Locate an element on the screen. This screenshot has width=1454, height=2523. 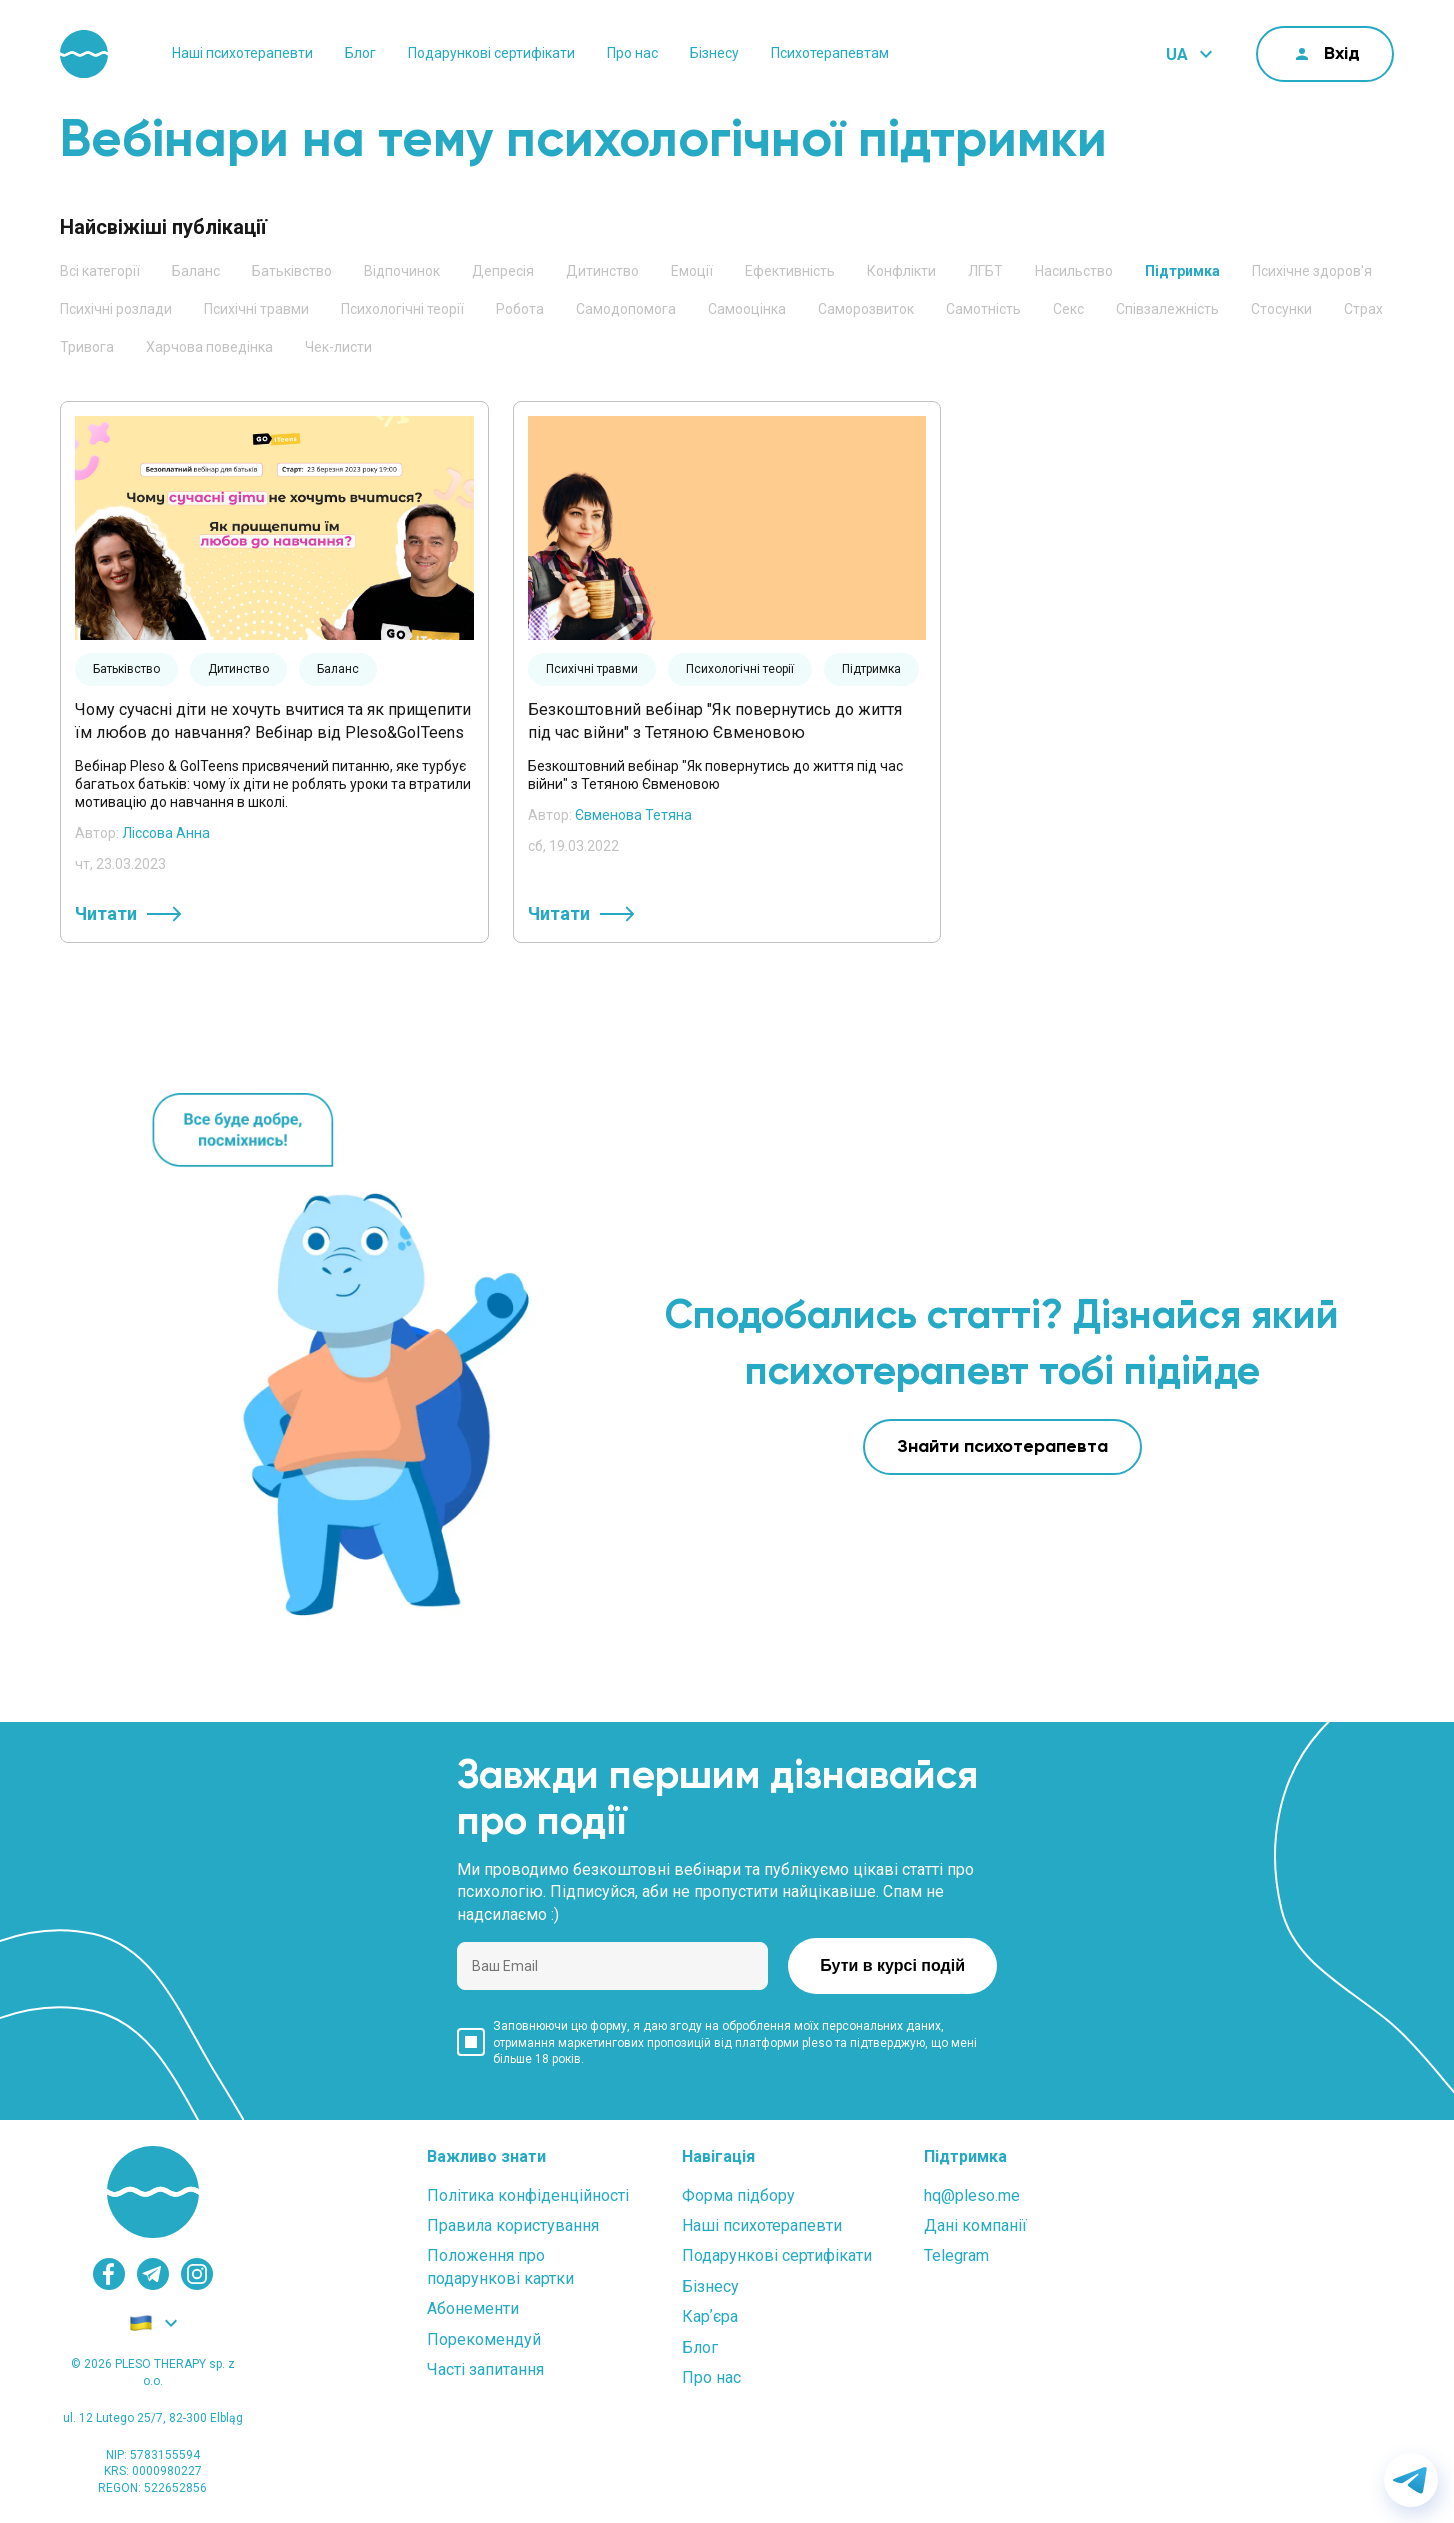
Співзалежність is located at coordinates (1167, 309).